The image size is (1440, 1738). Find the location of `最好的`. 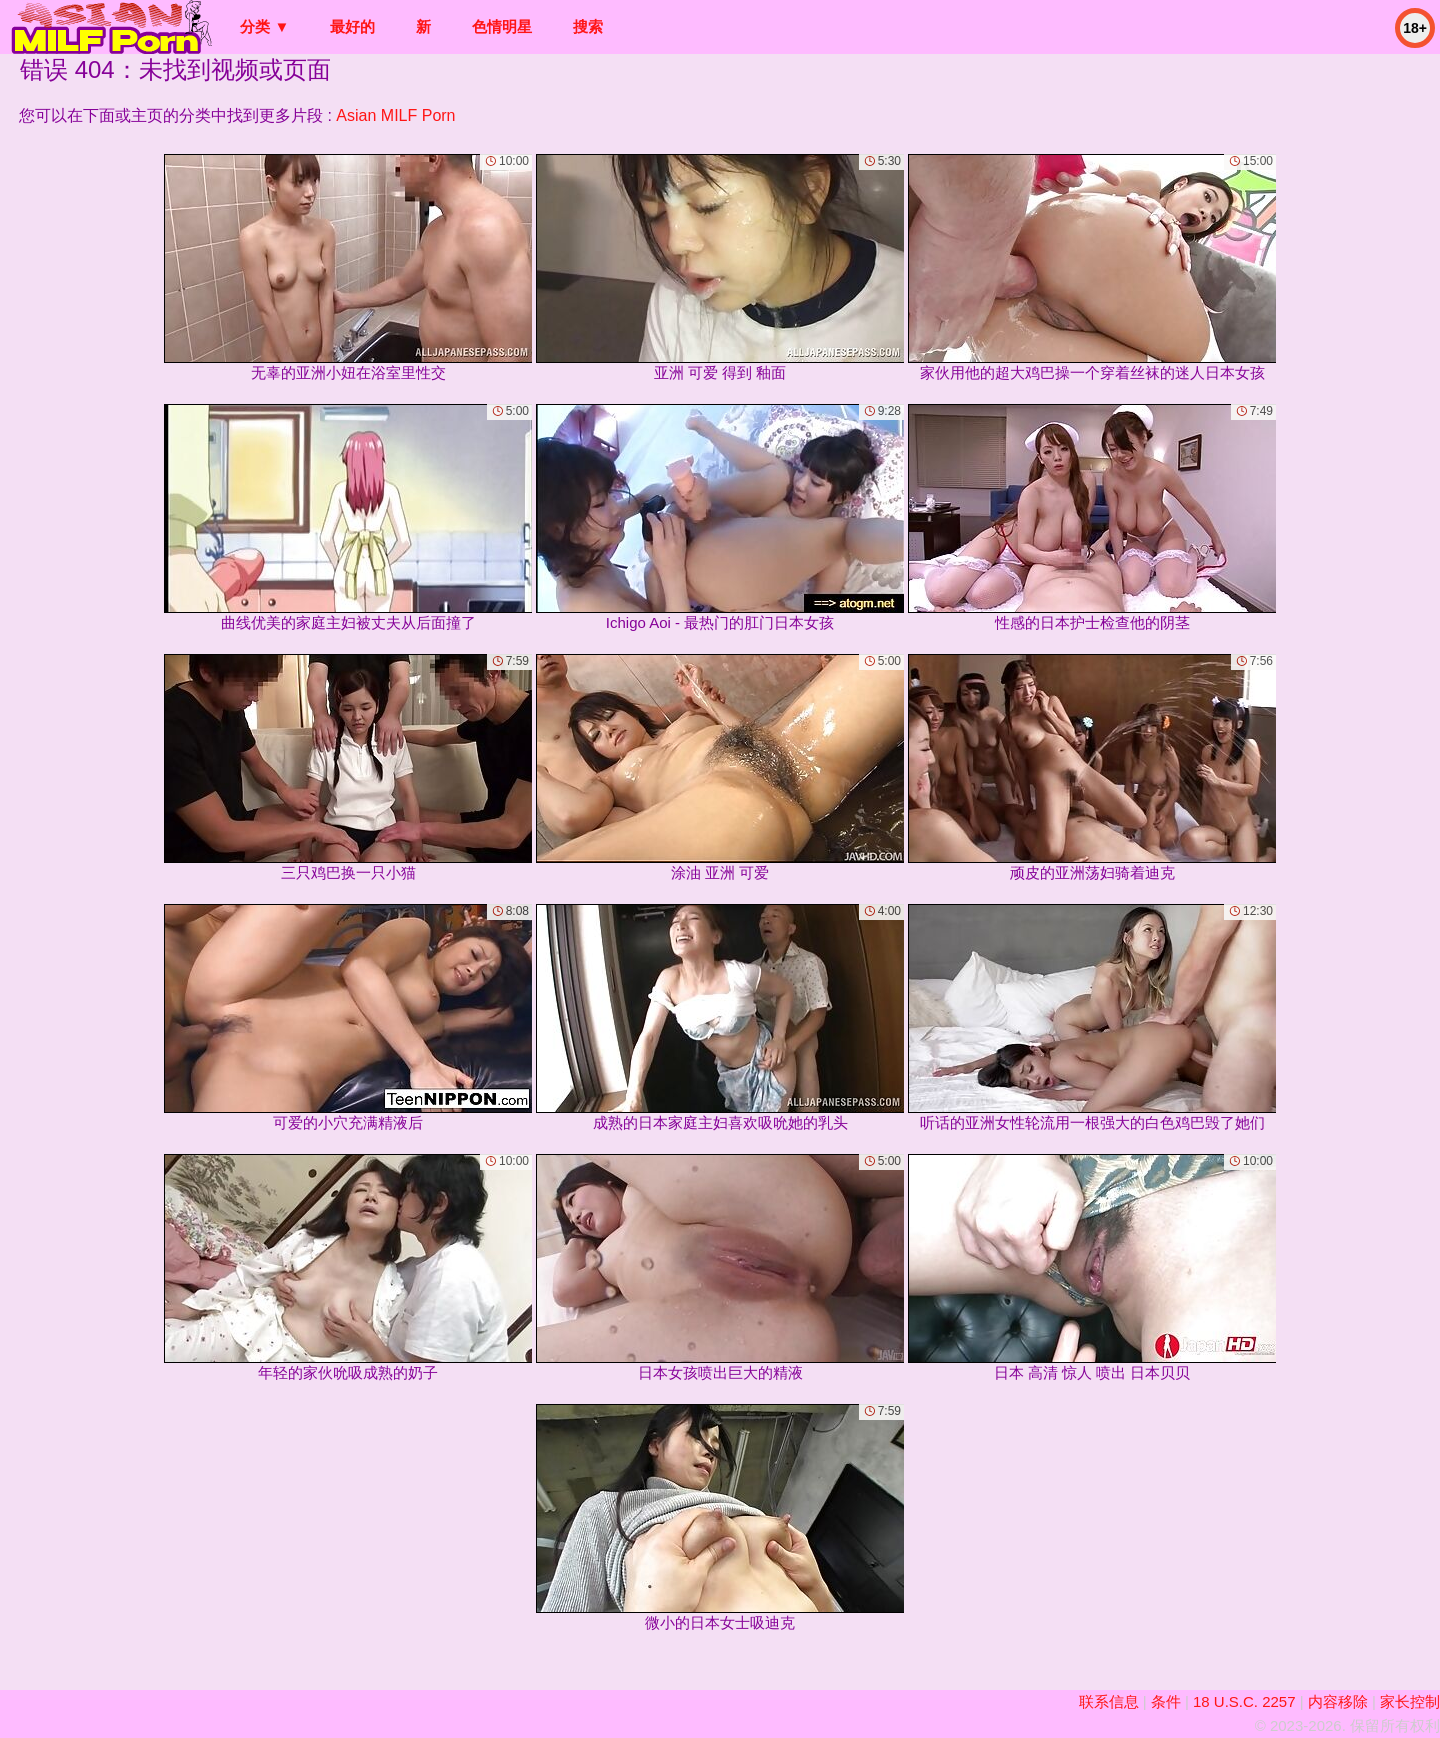

最好的 is located at coordinates (352, 26).